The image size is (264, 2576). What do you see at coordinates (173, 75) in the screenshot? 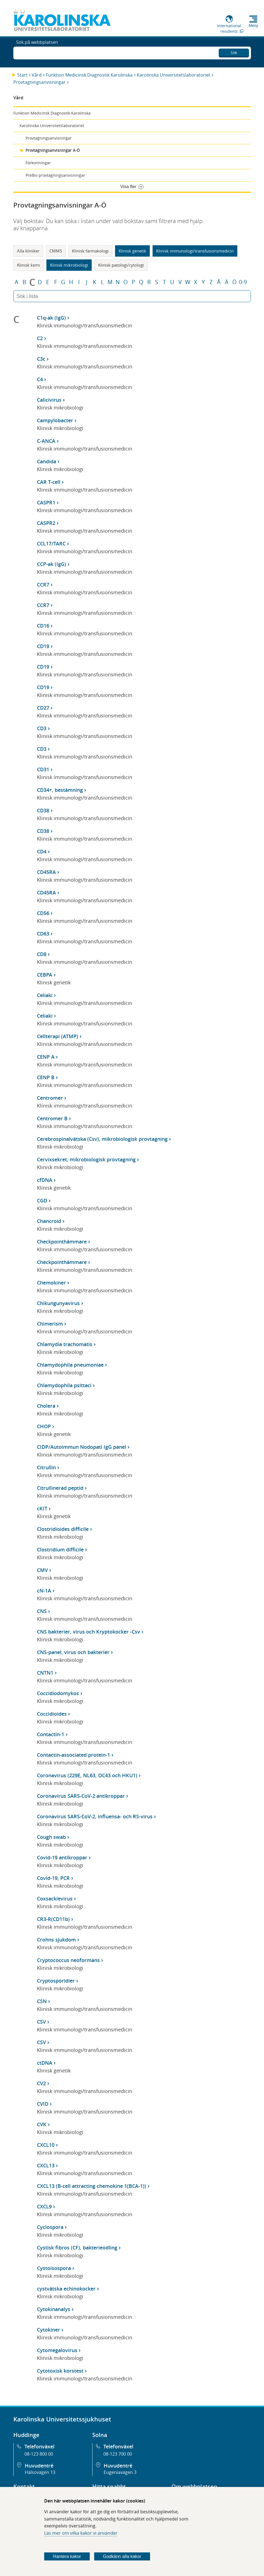
I see `Karolinska Universitetslaboratoriet` at bounding box center [173, 75].